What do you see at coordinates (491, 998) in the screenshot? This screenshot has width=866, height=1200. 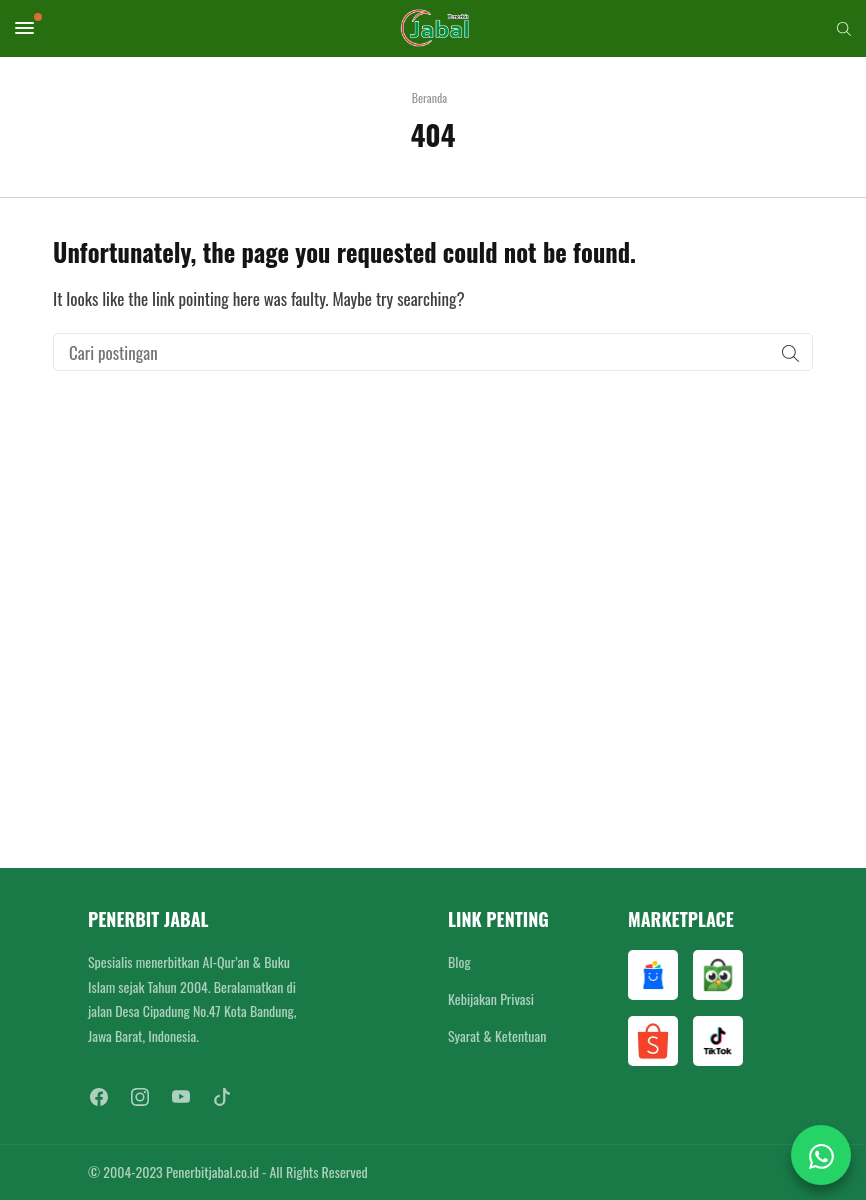 I see `Kebijakan Privasi` at bounding box center [491, 998].